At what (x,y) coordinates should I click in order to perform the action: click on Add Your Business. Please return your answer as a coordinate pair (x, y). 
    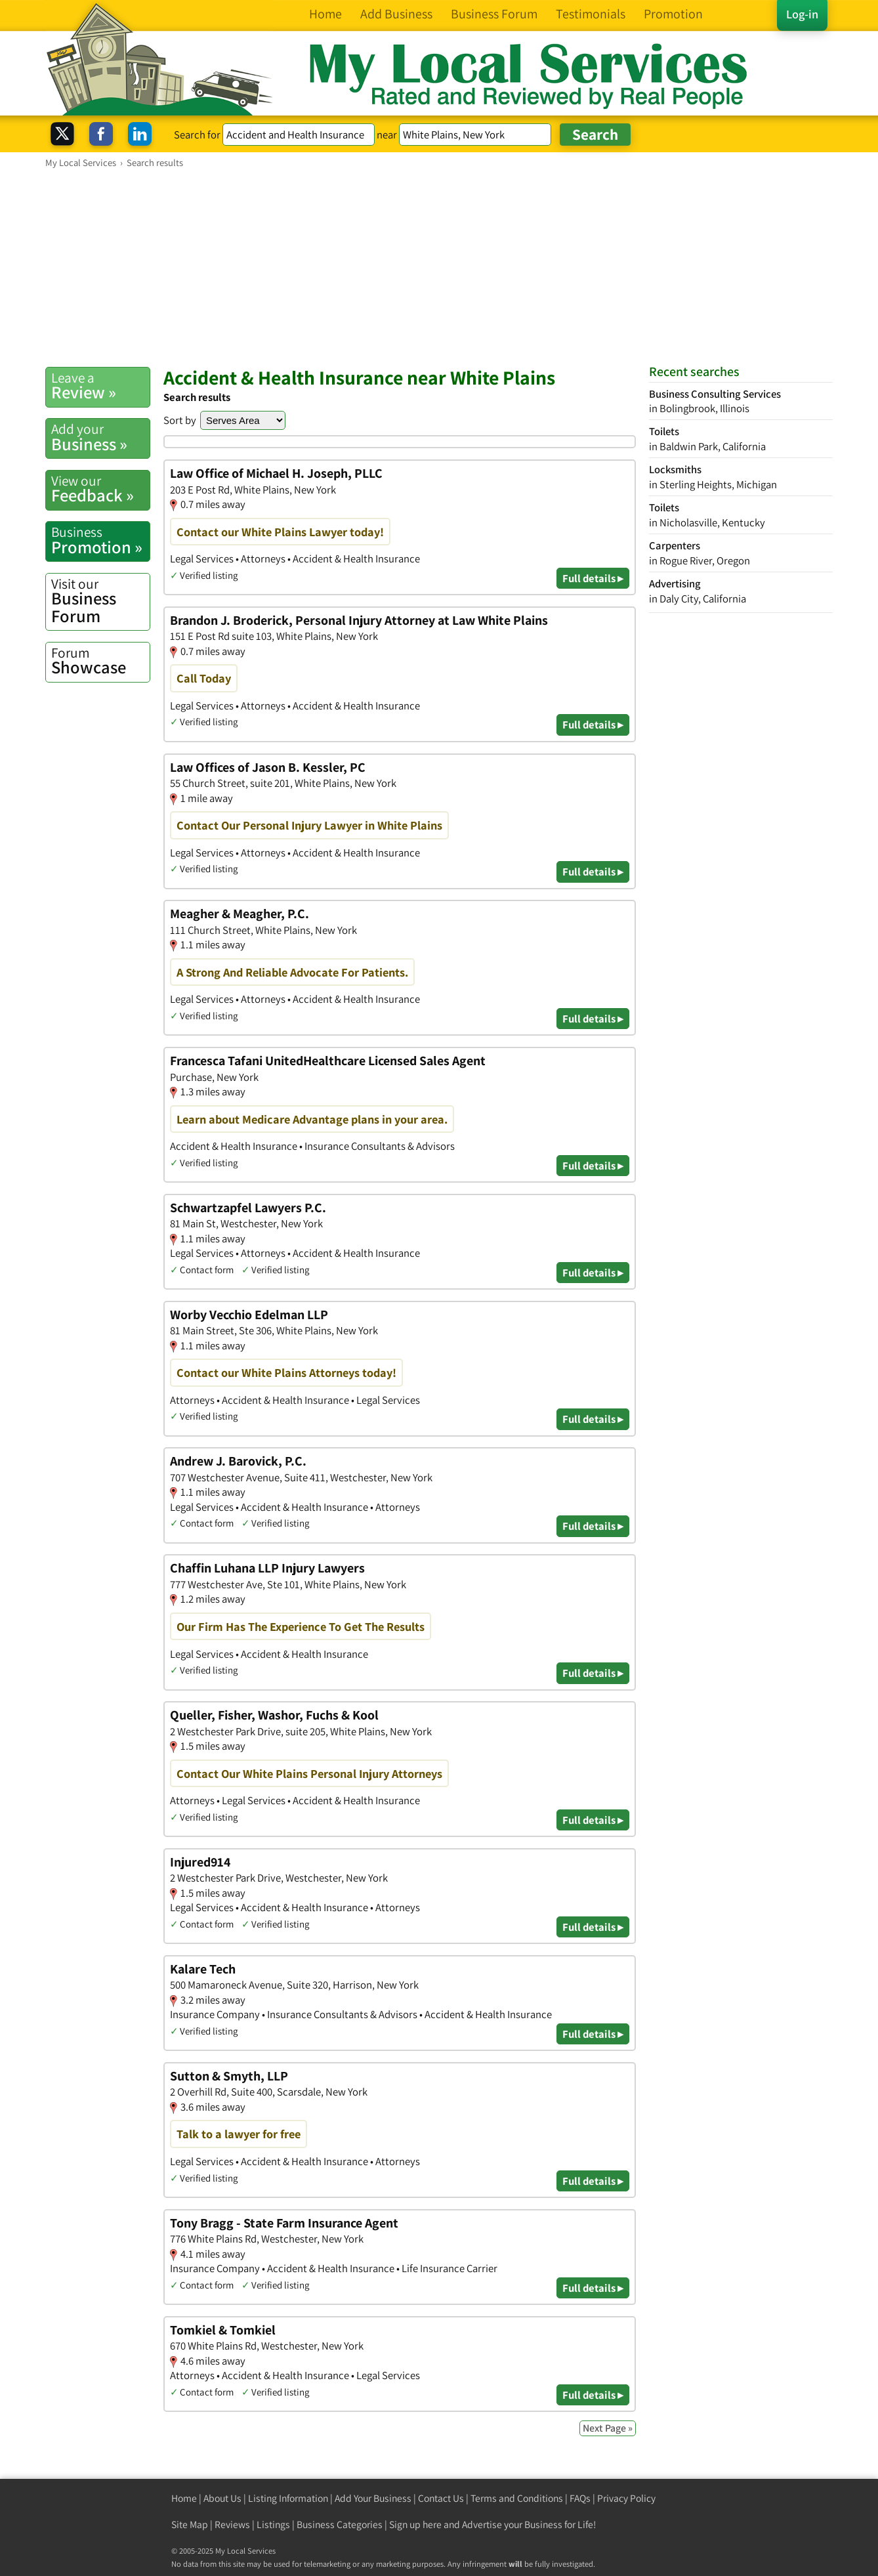
    Looking at the image, I should click on (373, 2498).